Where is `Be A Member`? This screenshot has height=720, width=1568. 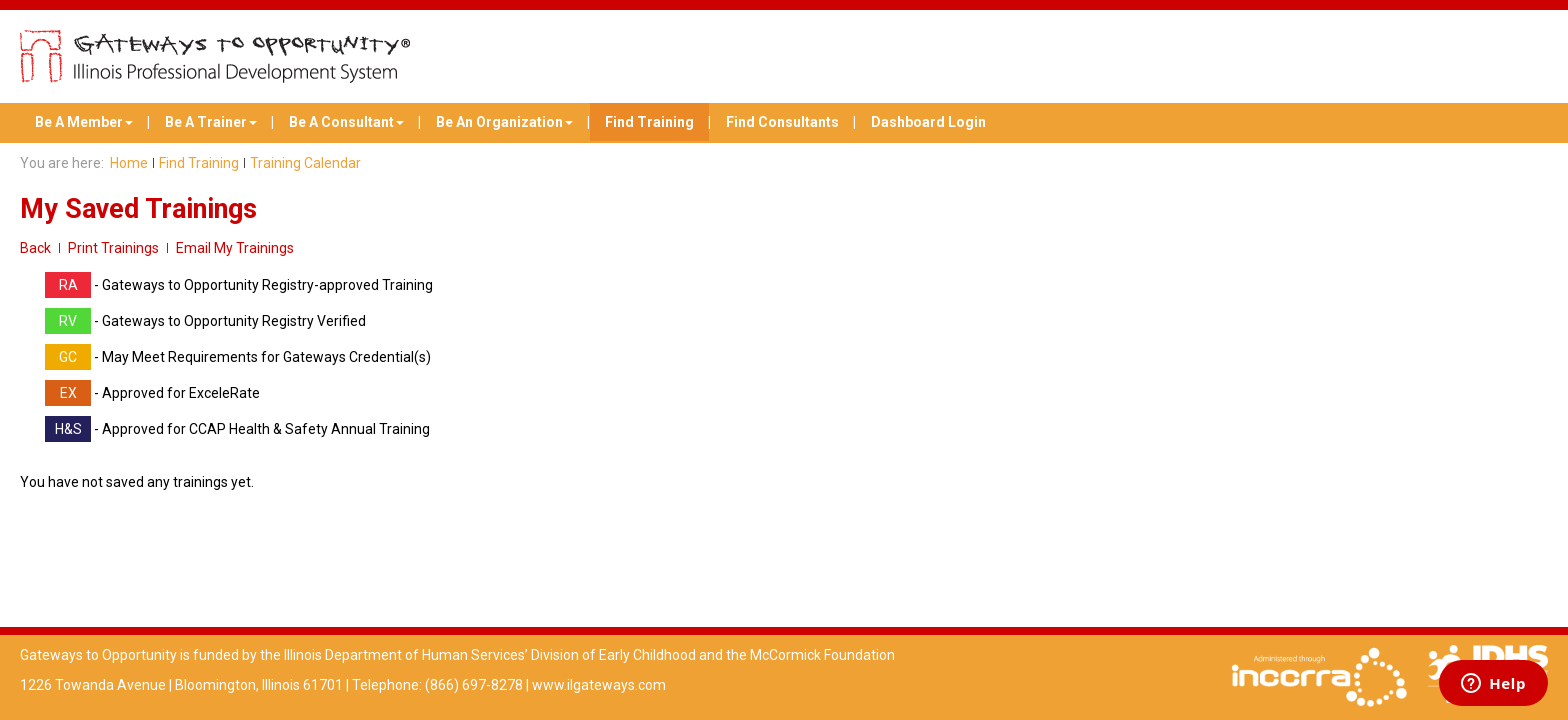
Be A Member is located at coordinates (84, 122).